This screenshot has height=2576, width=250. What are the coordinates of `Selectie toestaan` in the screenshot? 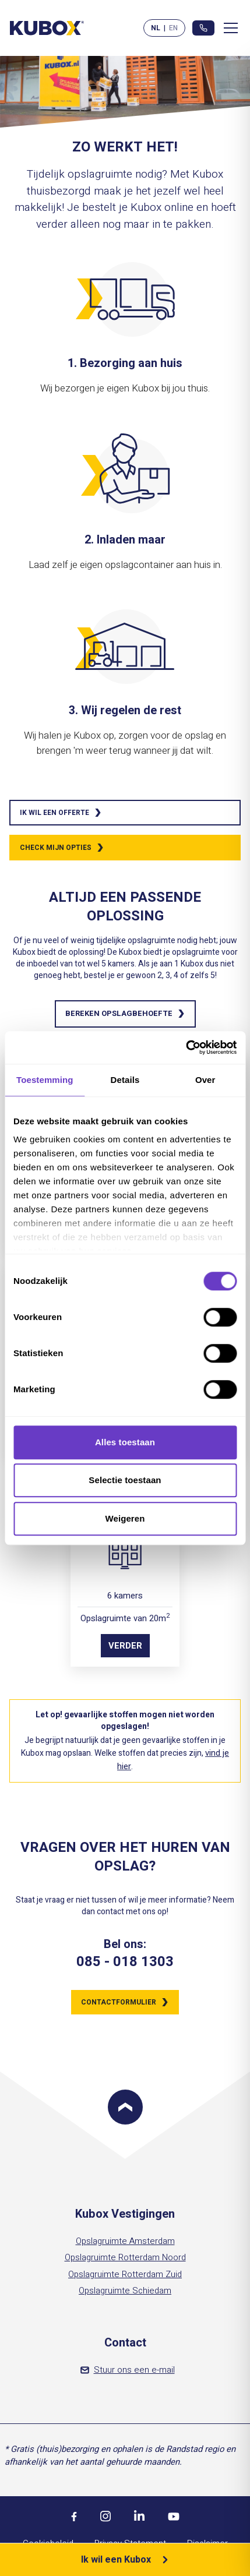 It's located at (125, 1480).